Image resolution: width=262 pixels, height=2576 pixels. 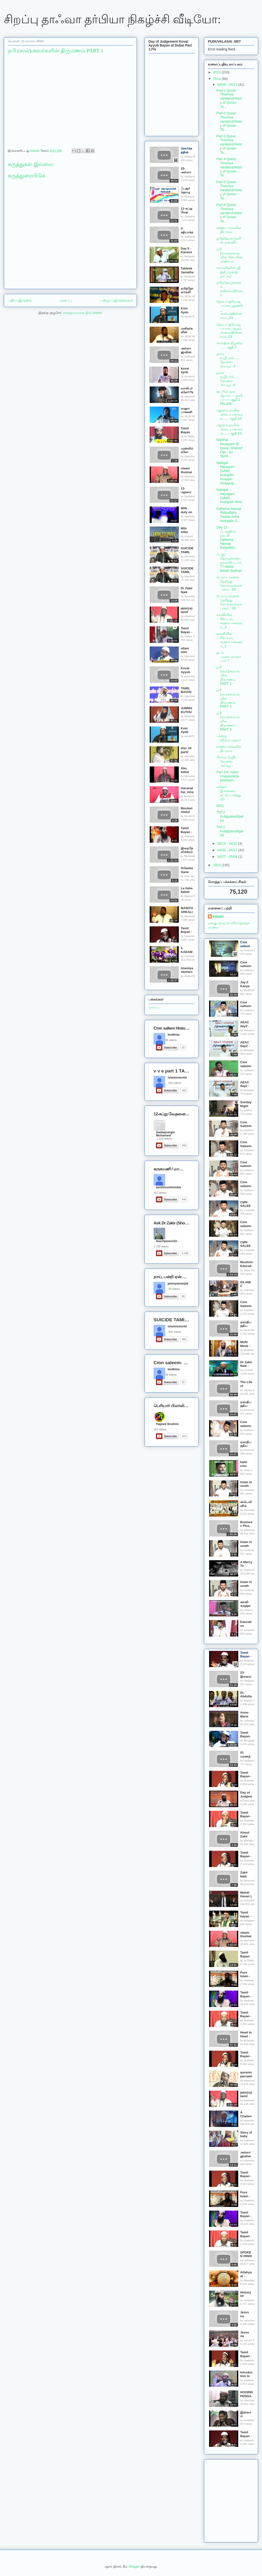 What do you see at coordinates (220, 806) in the screenshot?
I see `0001` at bounding box center [220, 806].